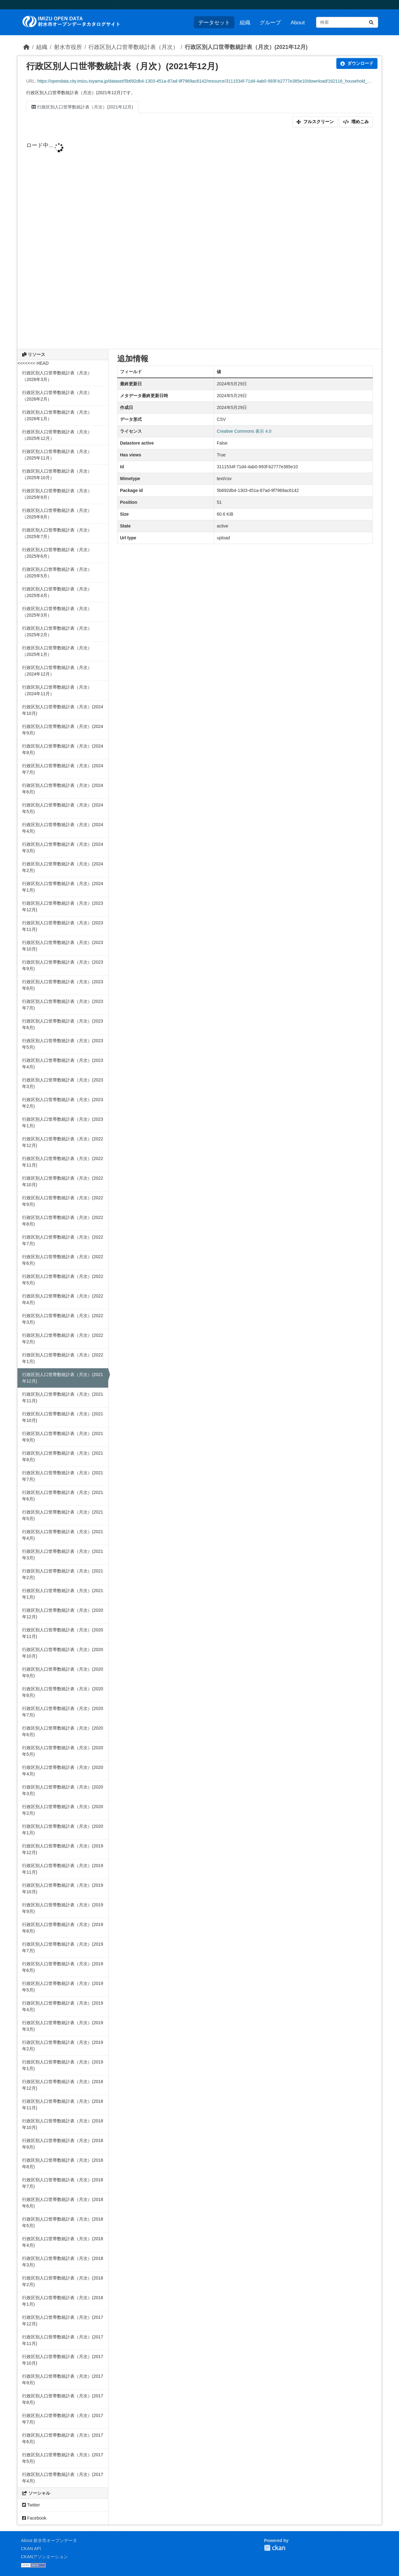 The height and width of the screenshot is (2576, 399). Describe the element at coordinates (62, 2104) in the screenshot. I see `行政区別人口世帯数統計表（月次）(2018年11月)` at that location.